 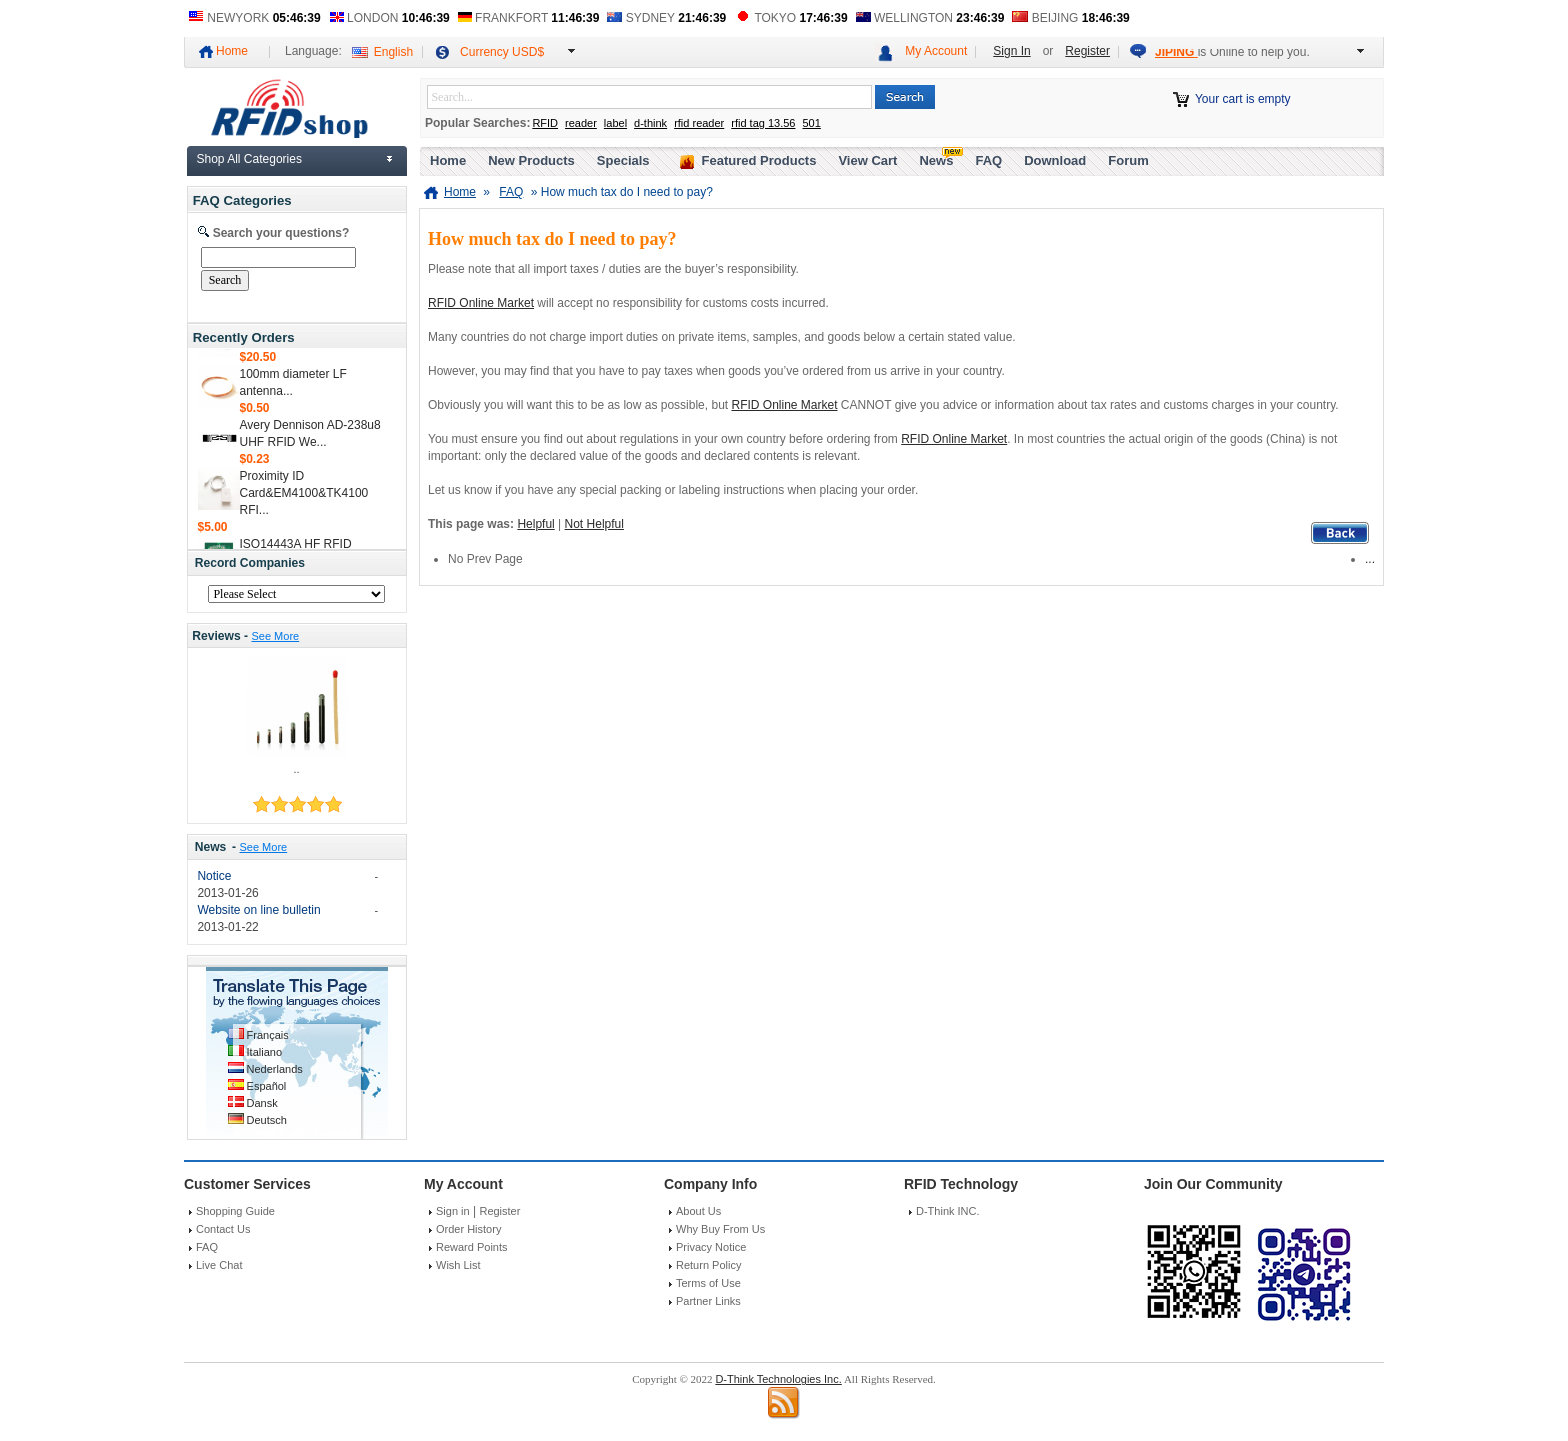 What do you see at coordinates (223, 1229) in the screenshot?
I see `Contact Us` at bounding box center [223, 1229].